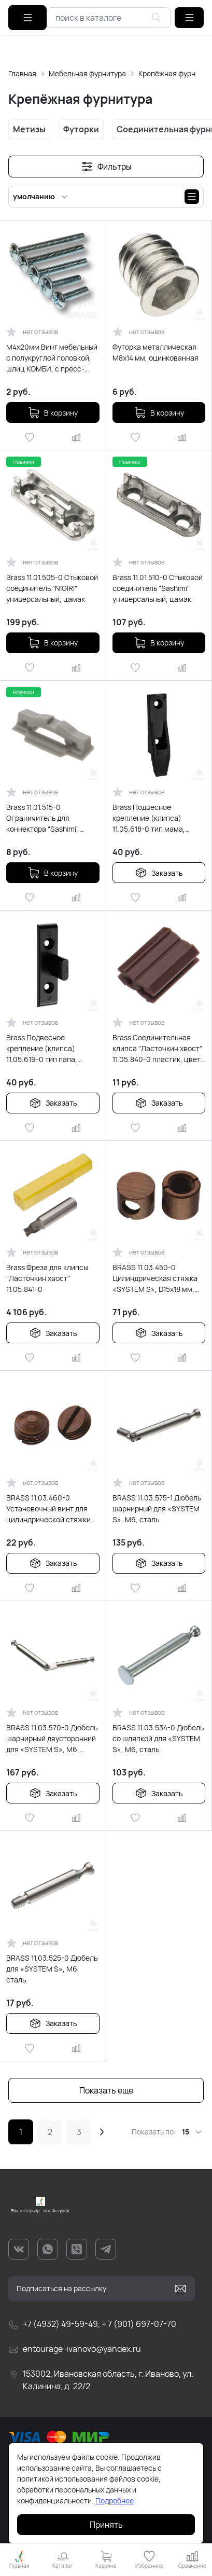 The image size is (212, 2576). I want to click on Метизы, so click(29, 129).